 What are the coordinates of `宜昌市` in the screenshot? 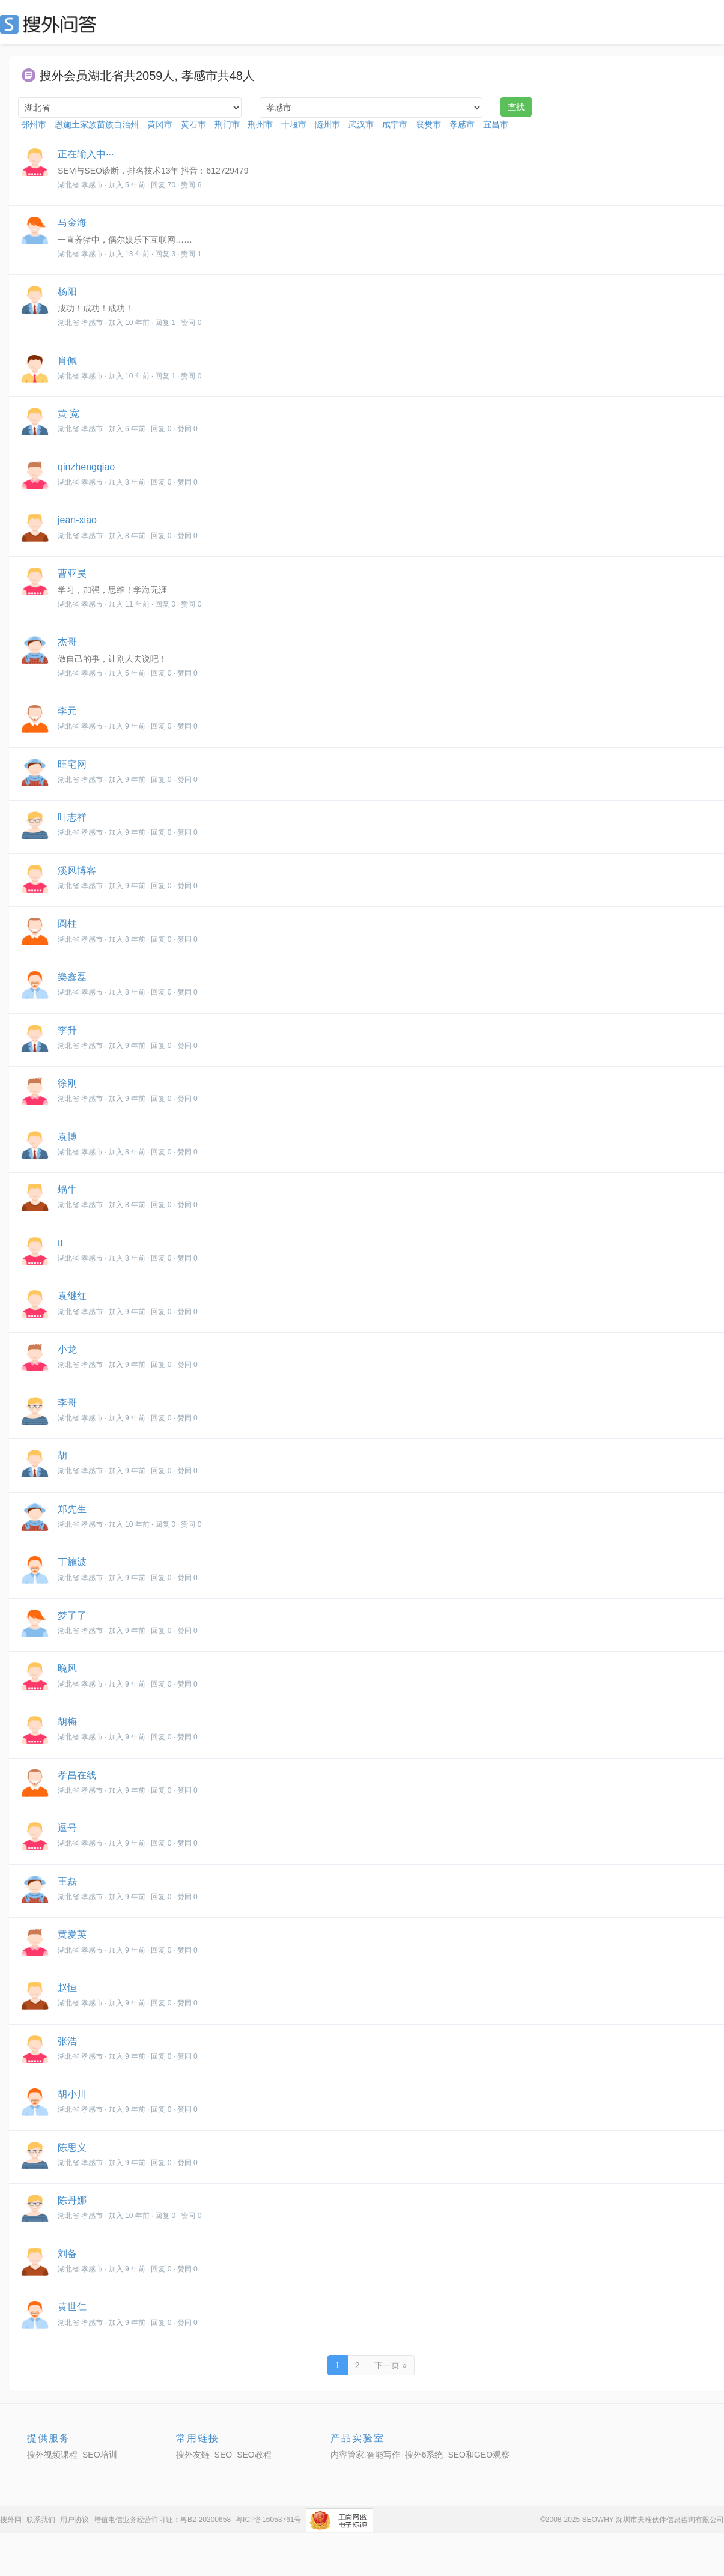 It's located at (495, 124).